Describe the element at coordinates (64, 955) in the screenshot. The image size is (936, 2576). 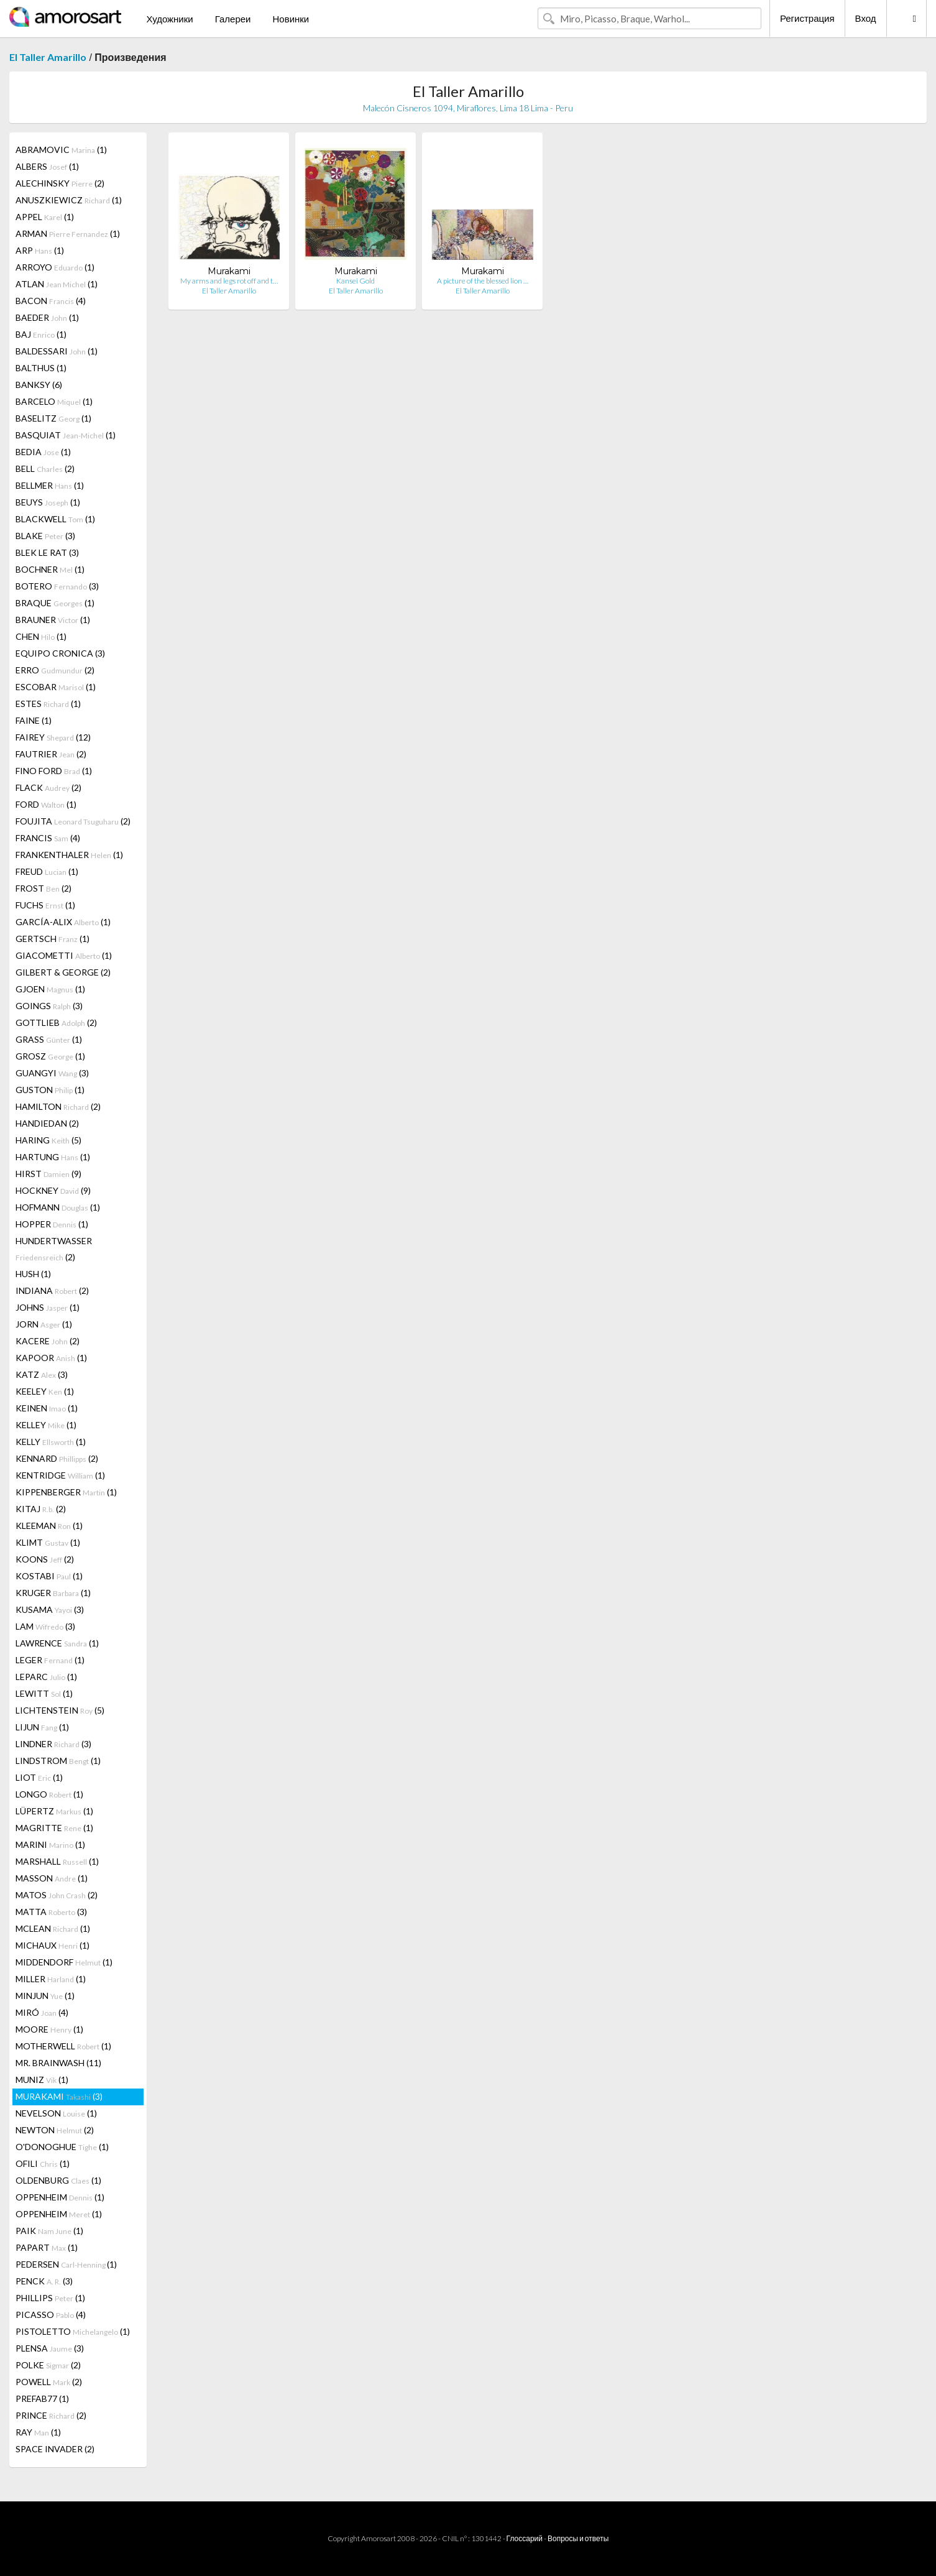
I see `GIACOMETTI (1)` at that location.